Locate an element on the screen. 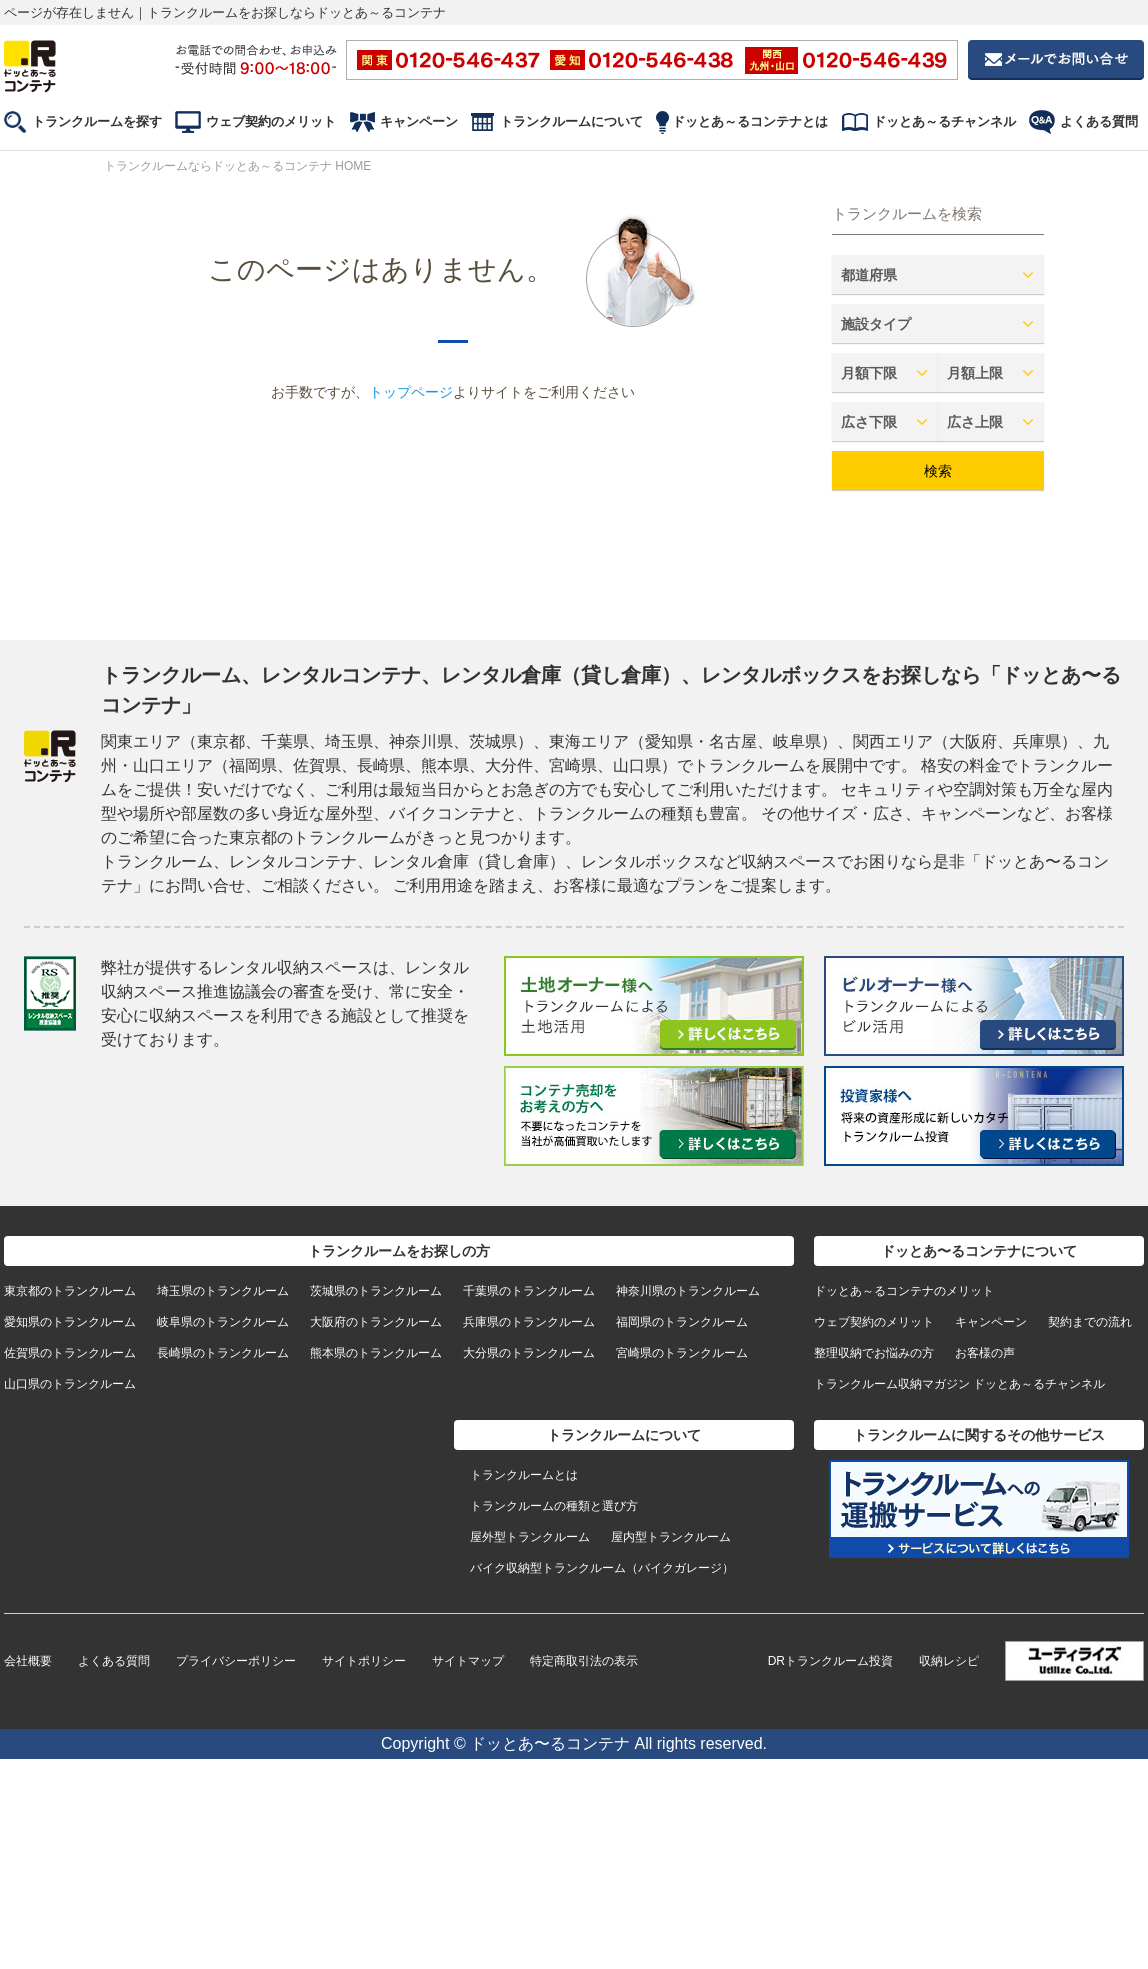  トップページ is located at coordinates (411, 392).